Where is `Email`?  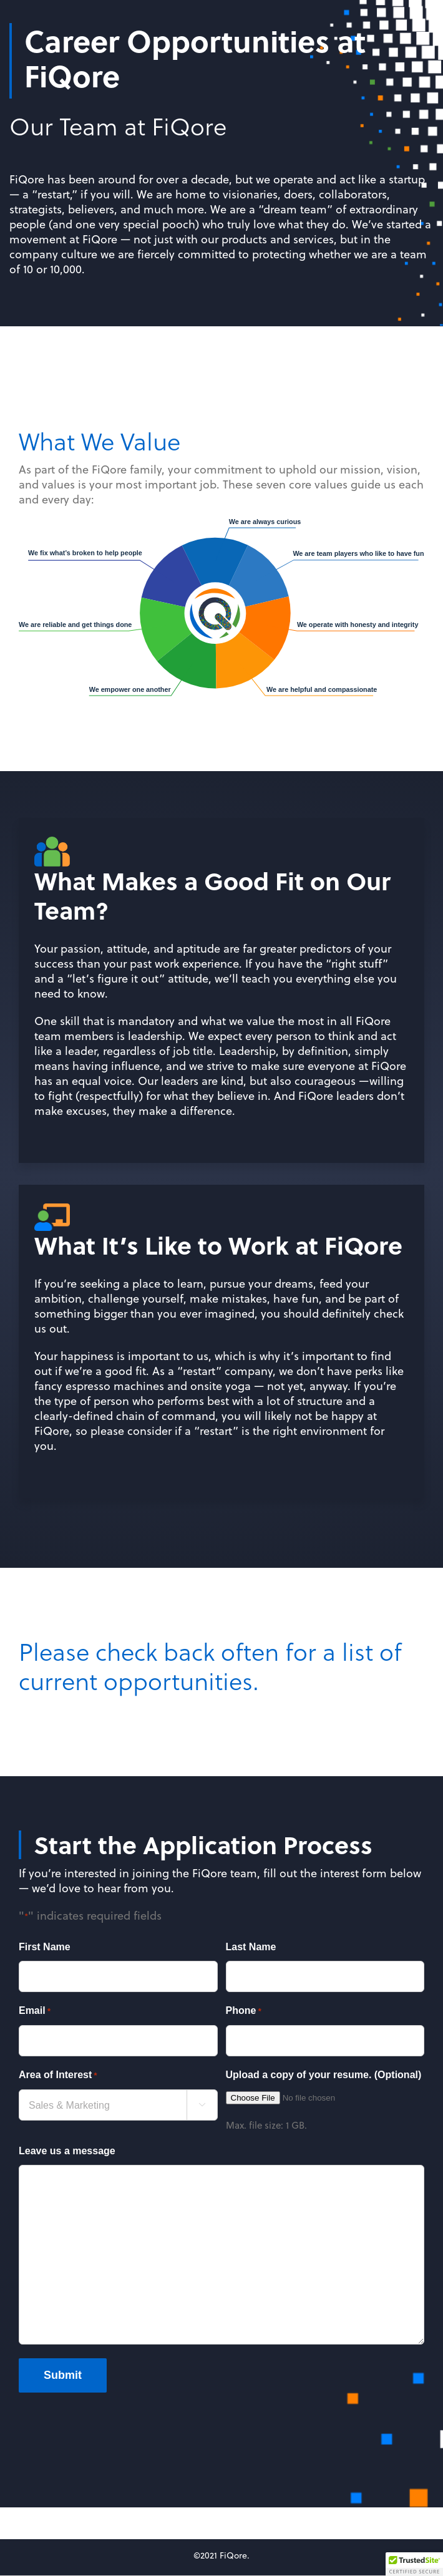 Email is located at coordinates (35, 2011).